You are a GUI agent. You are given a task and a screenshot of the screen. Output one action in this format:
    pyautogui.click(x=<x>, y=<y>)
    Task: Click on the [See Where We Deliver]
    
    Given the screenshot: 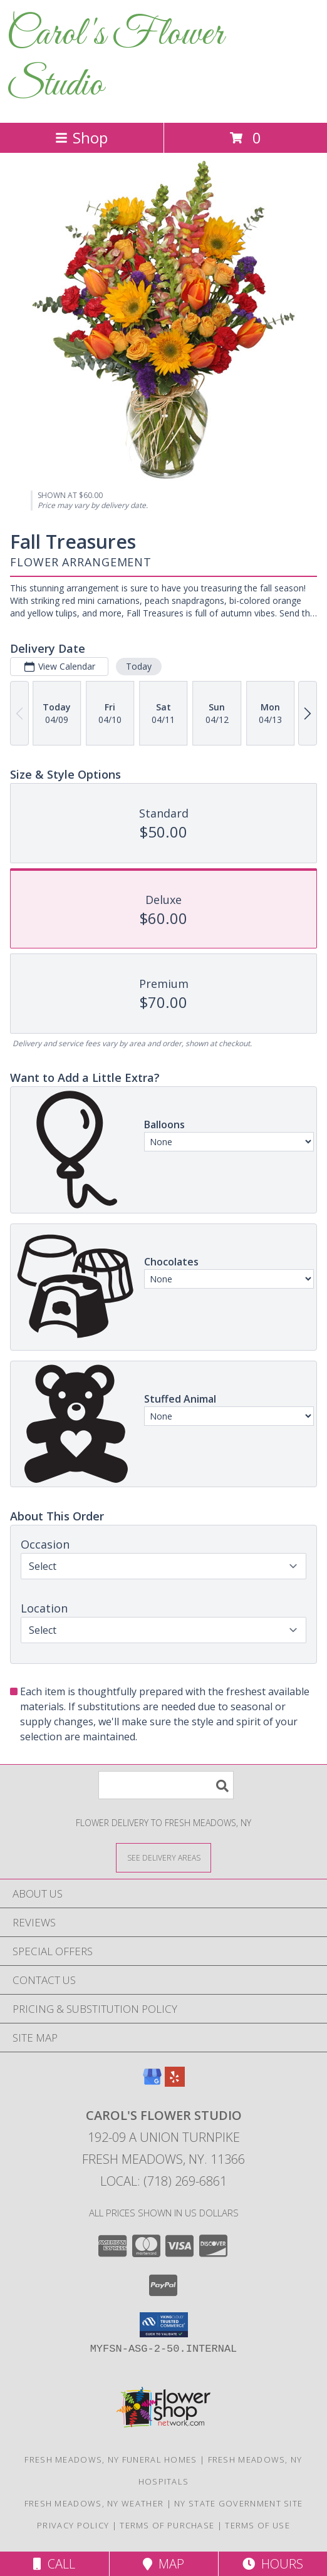 What is the action you would take?
    pyautogui.click(x=163, y=1857)
    